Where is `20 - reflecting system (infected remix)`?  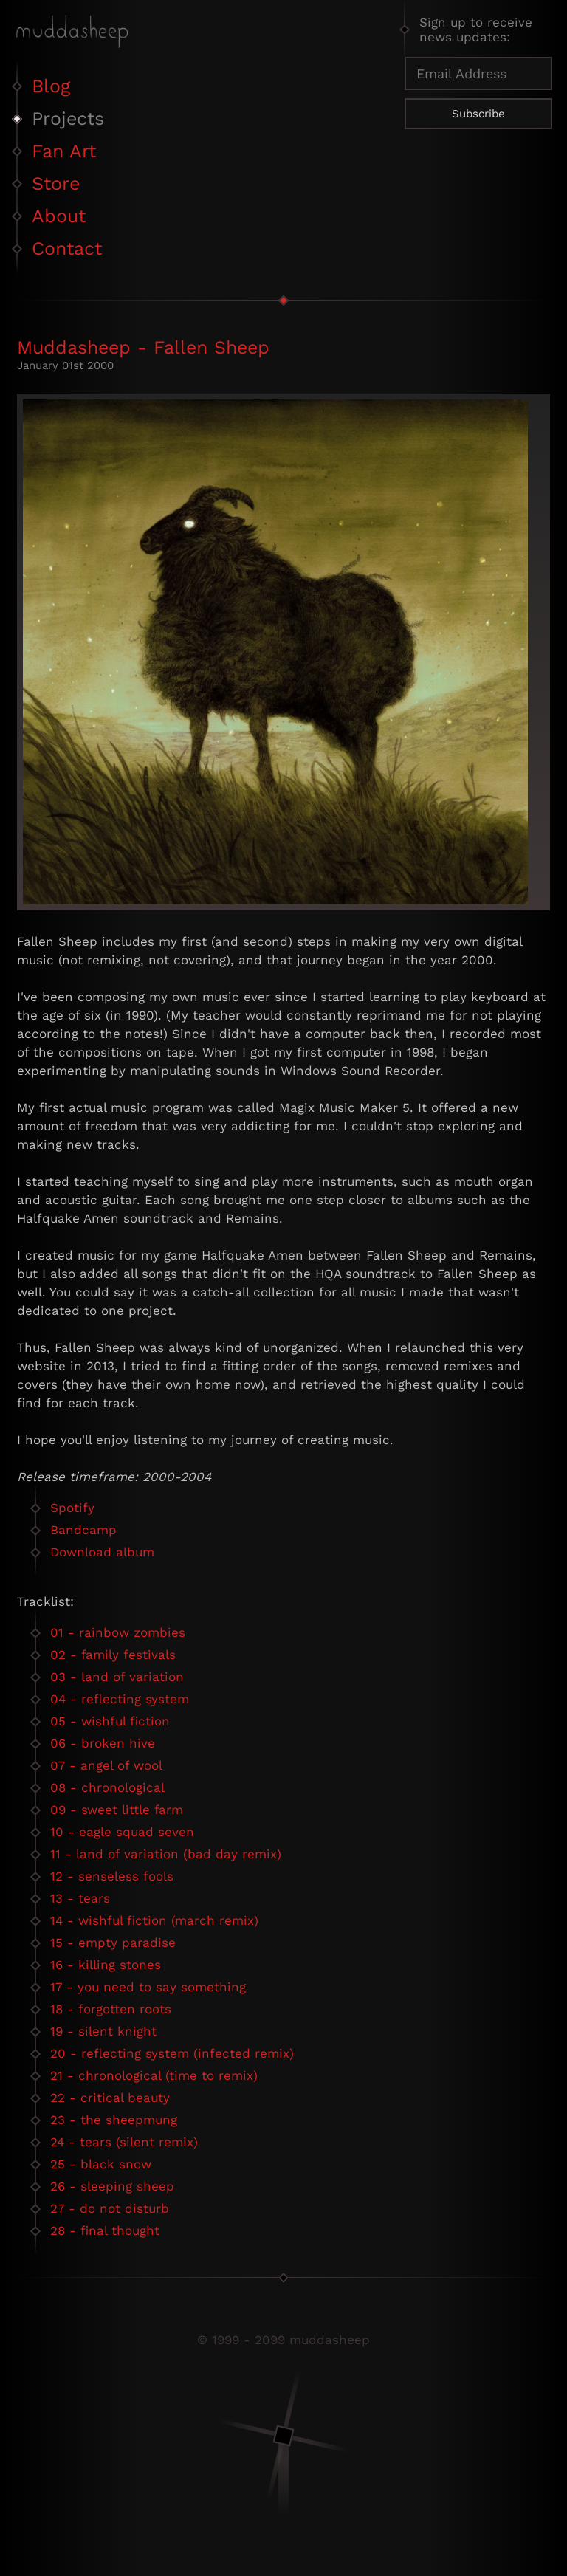
20 - reflecting system (infected remix) is located at coordinates (172, 2053).